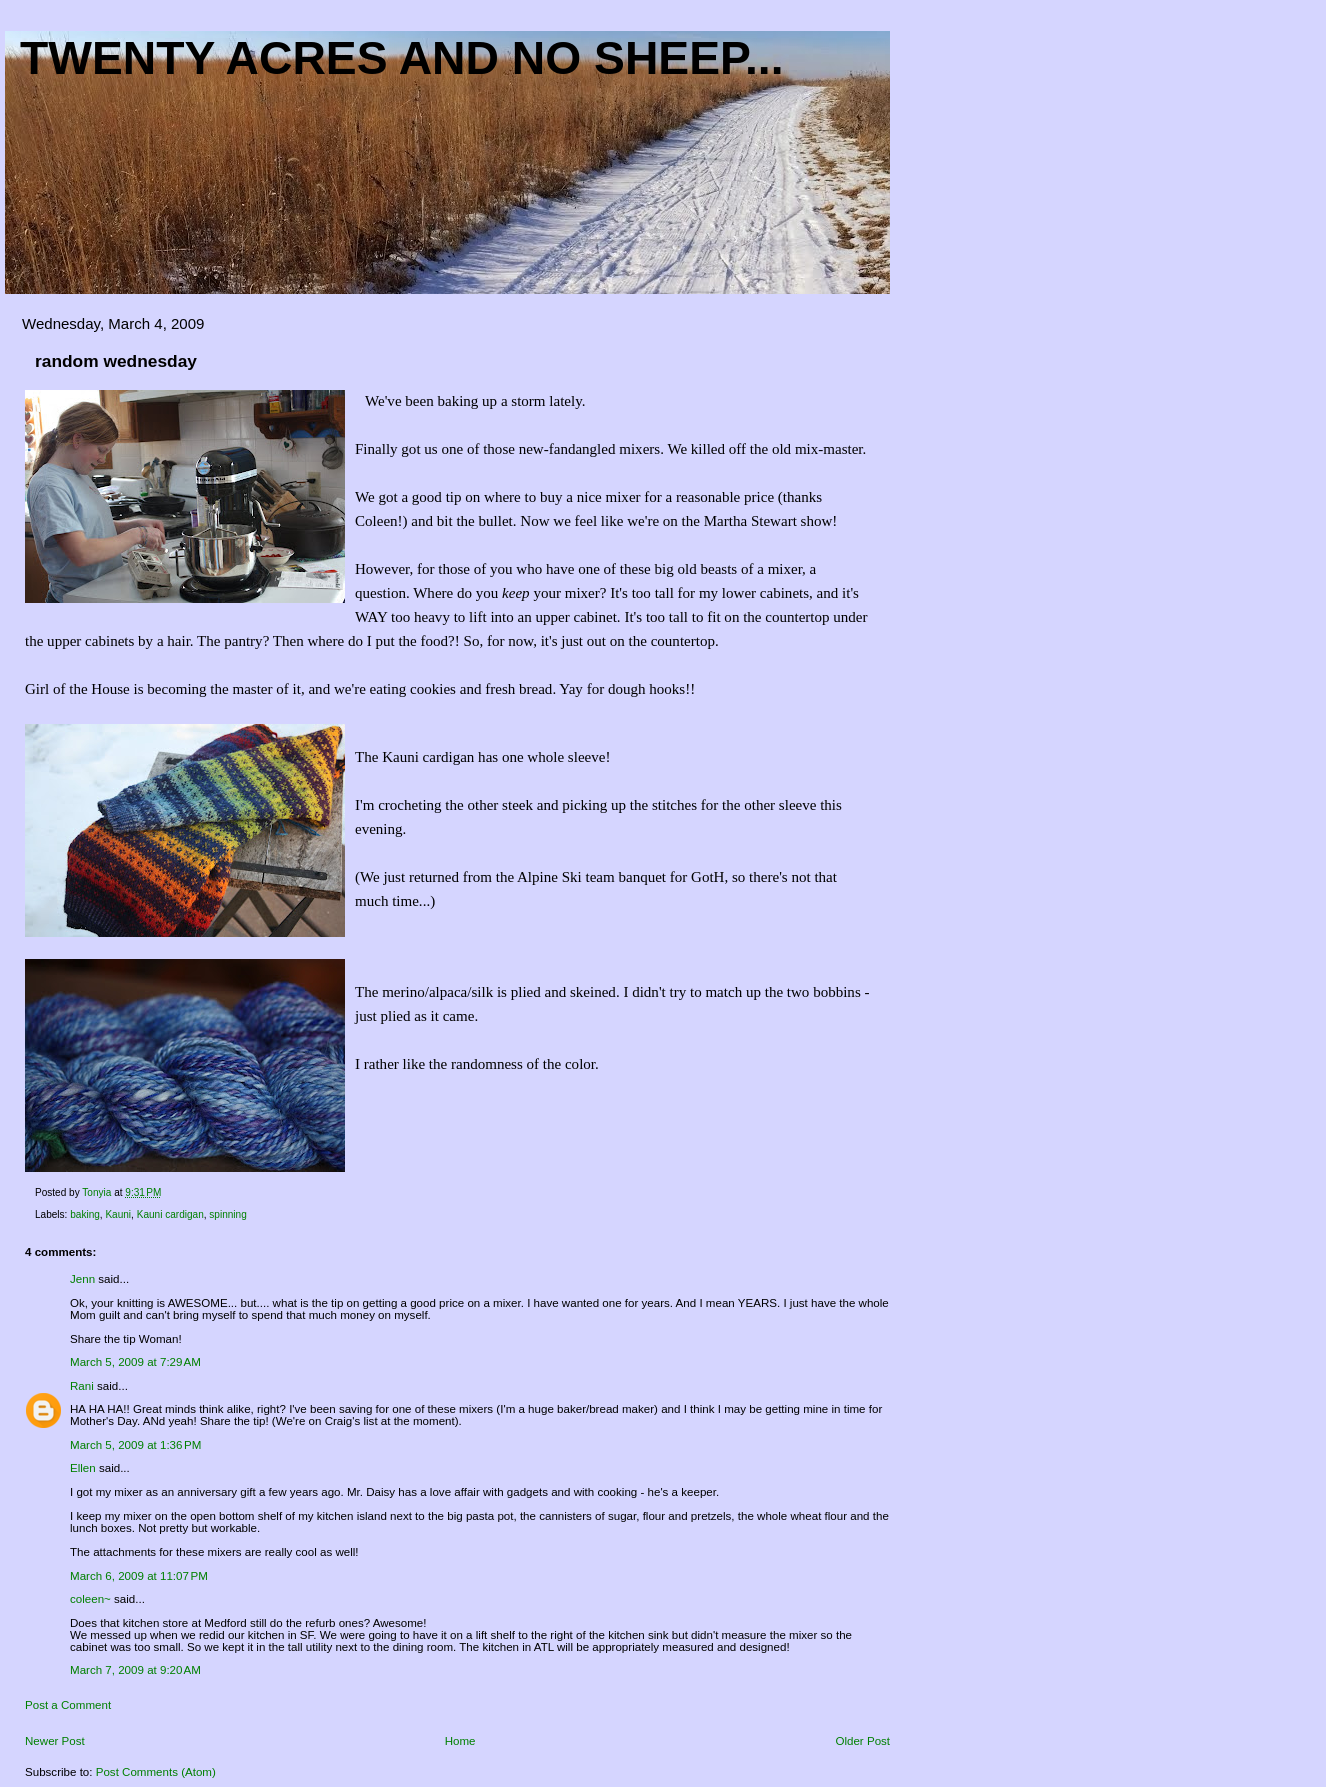 The height and width of the screenshot is (1787, 1326). Describe the element at coordinates (118, 1214) in the screenshot. I see `Kauni` at that location.